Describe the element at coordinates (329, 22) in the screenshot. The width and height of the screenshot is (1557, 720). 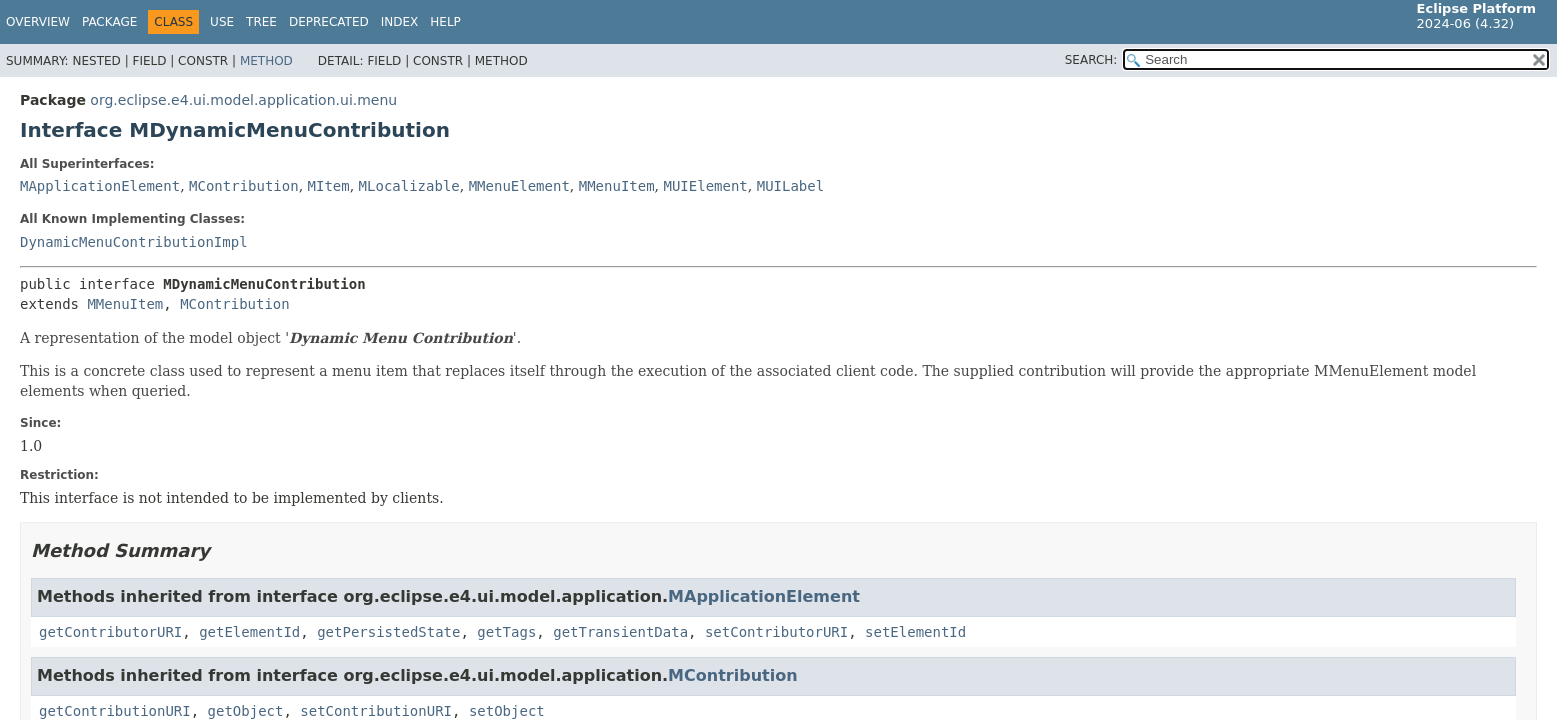
I see `Deprecated` at that location.